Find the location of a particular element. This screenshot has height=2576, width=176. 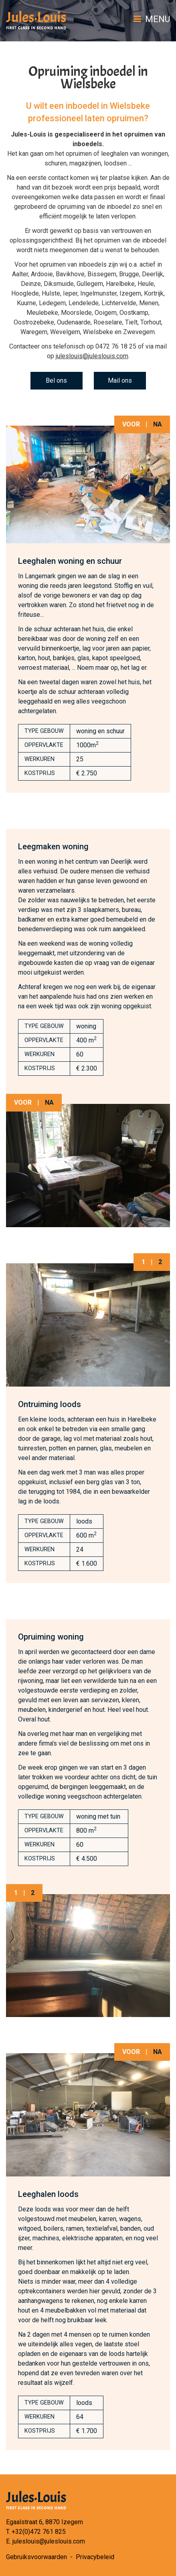

Mail ons is located at coordinates (120, 380).